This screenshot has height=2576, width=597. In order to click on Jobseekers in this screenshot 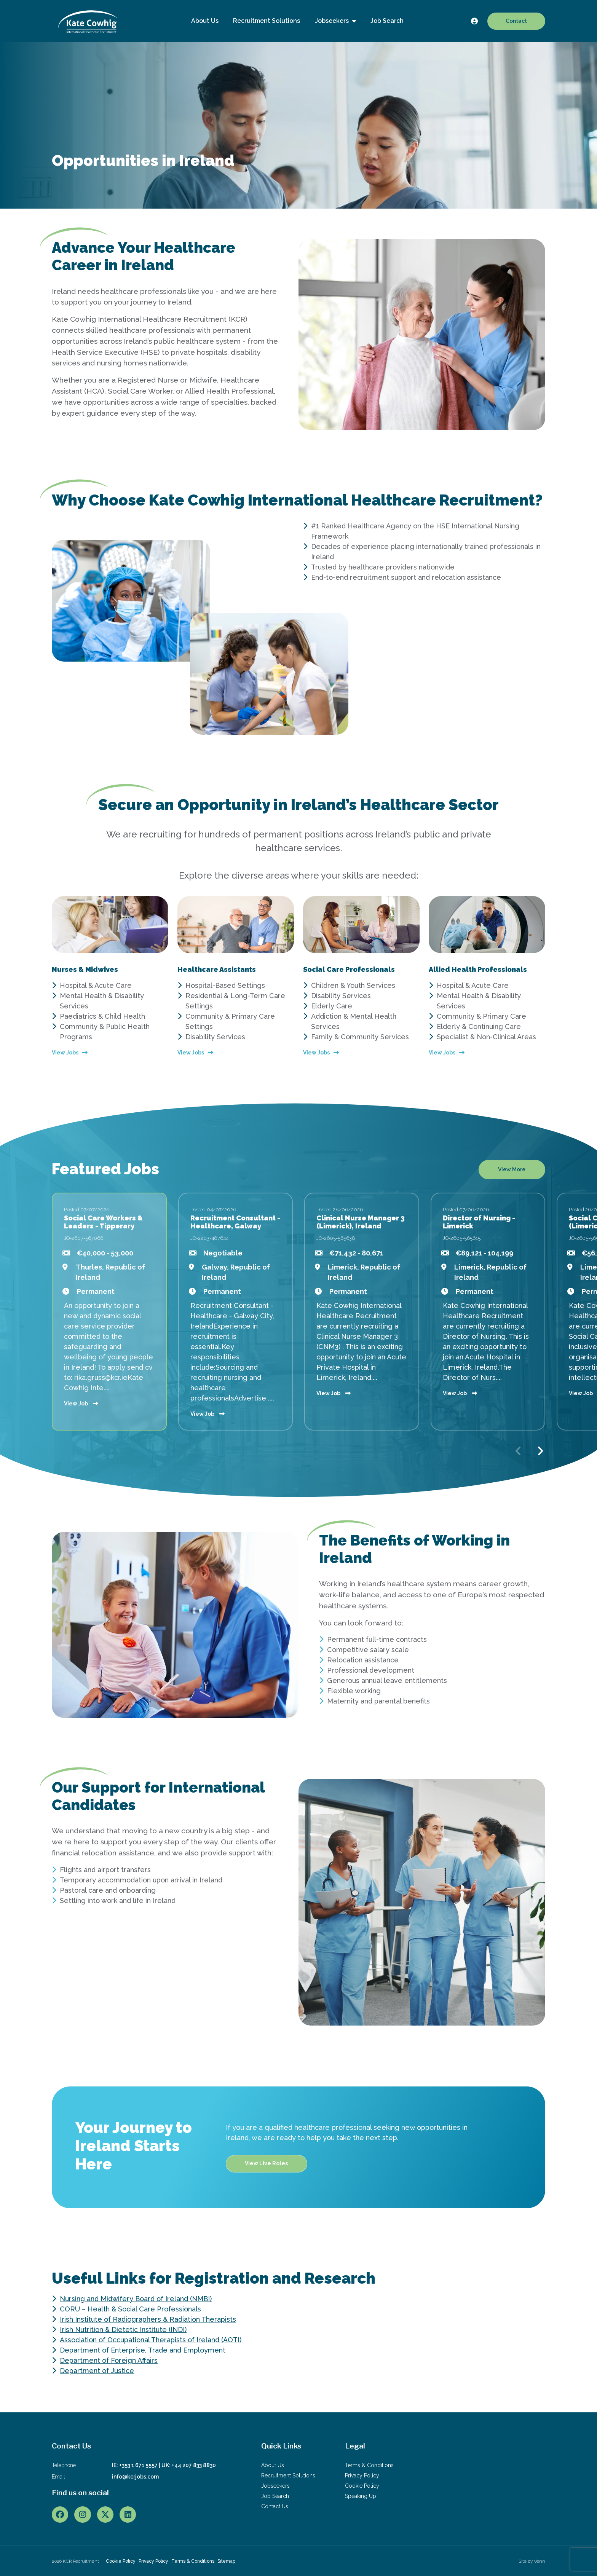, I will do `click(332, 20)`.